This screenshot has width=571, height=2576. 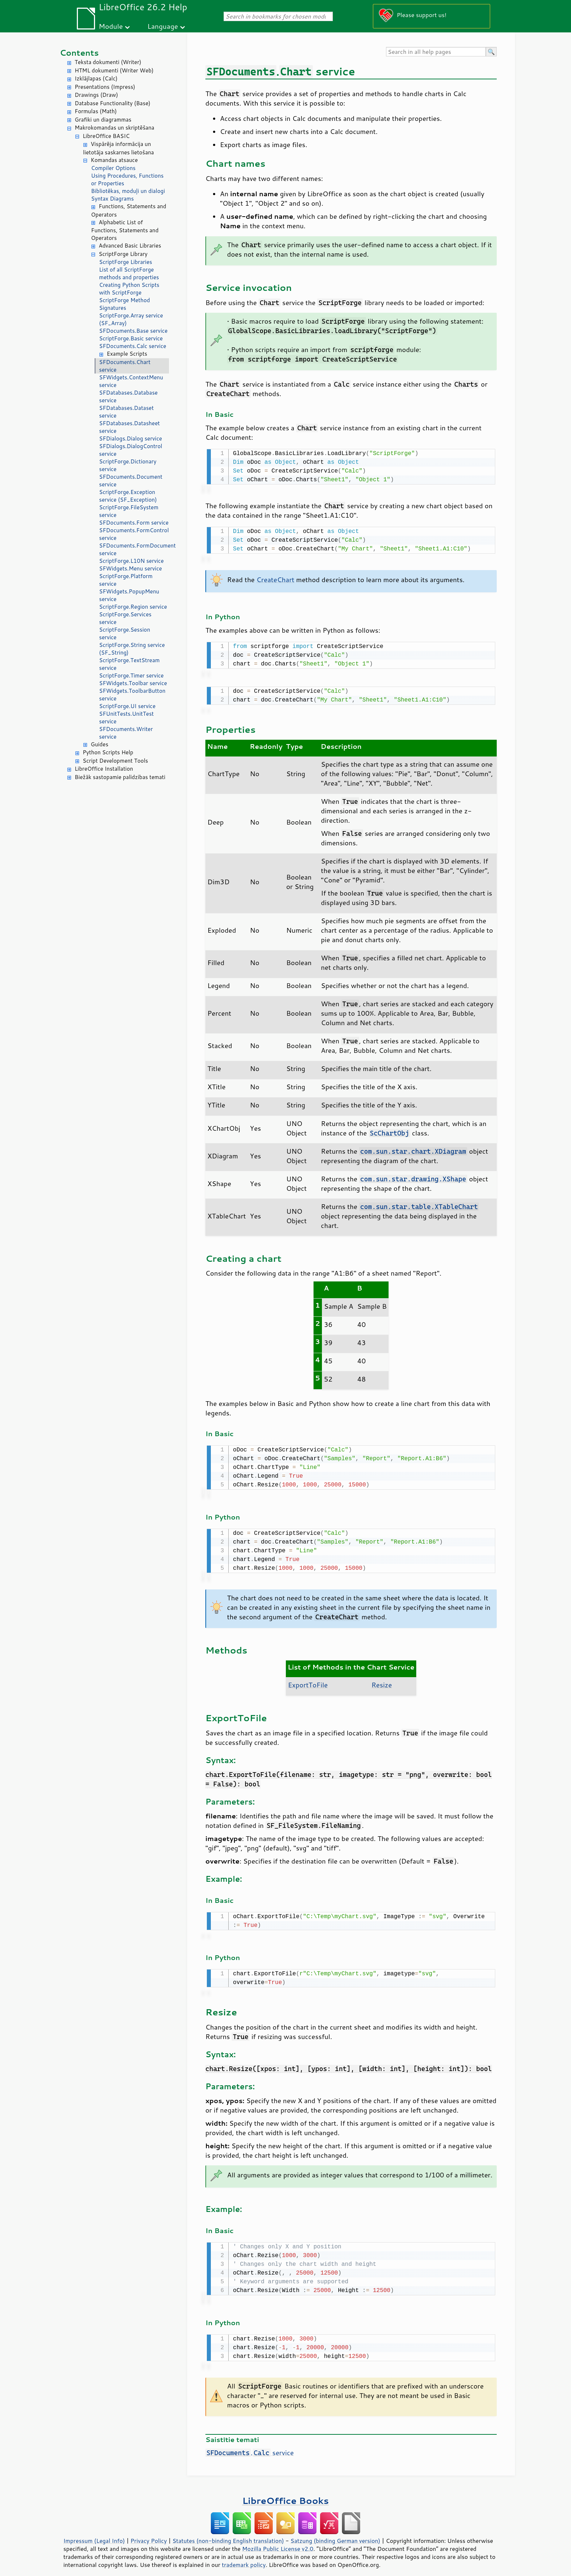 What do you see at coordinates (126, 717) in the screenshot?
I see `SFUnitTests.UnitTest service` at bounding box center [126, 717].